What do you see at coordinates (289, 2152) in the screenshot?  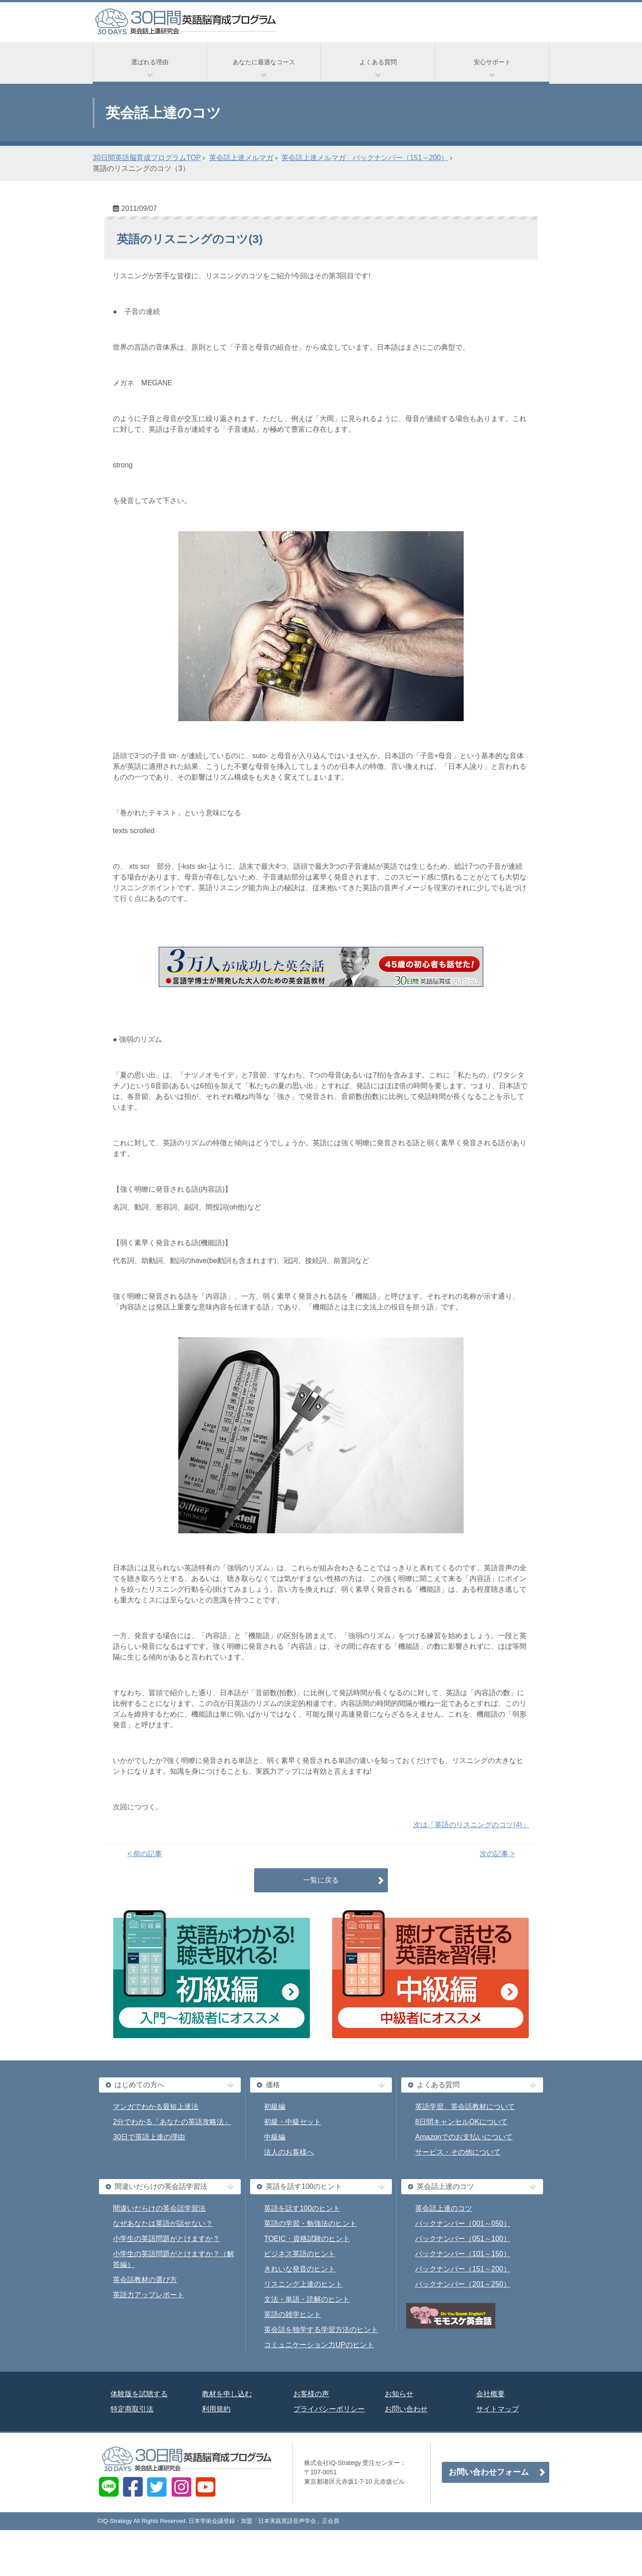 I see `法人のお客様へ` at bounding box center [289, 2152].